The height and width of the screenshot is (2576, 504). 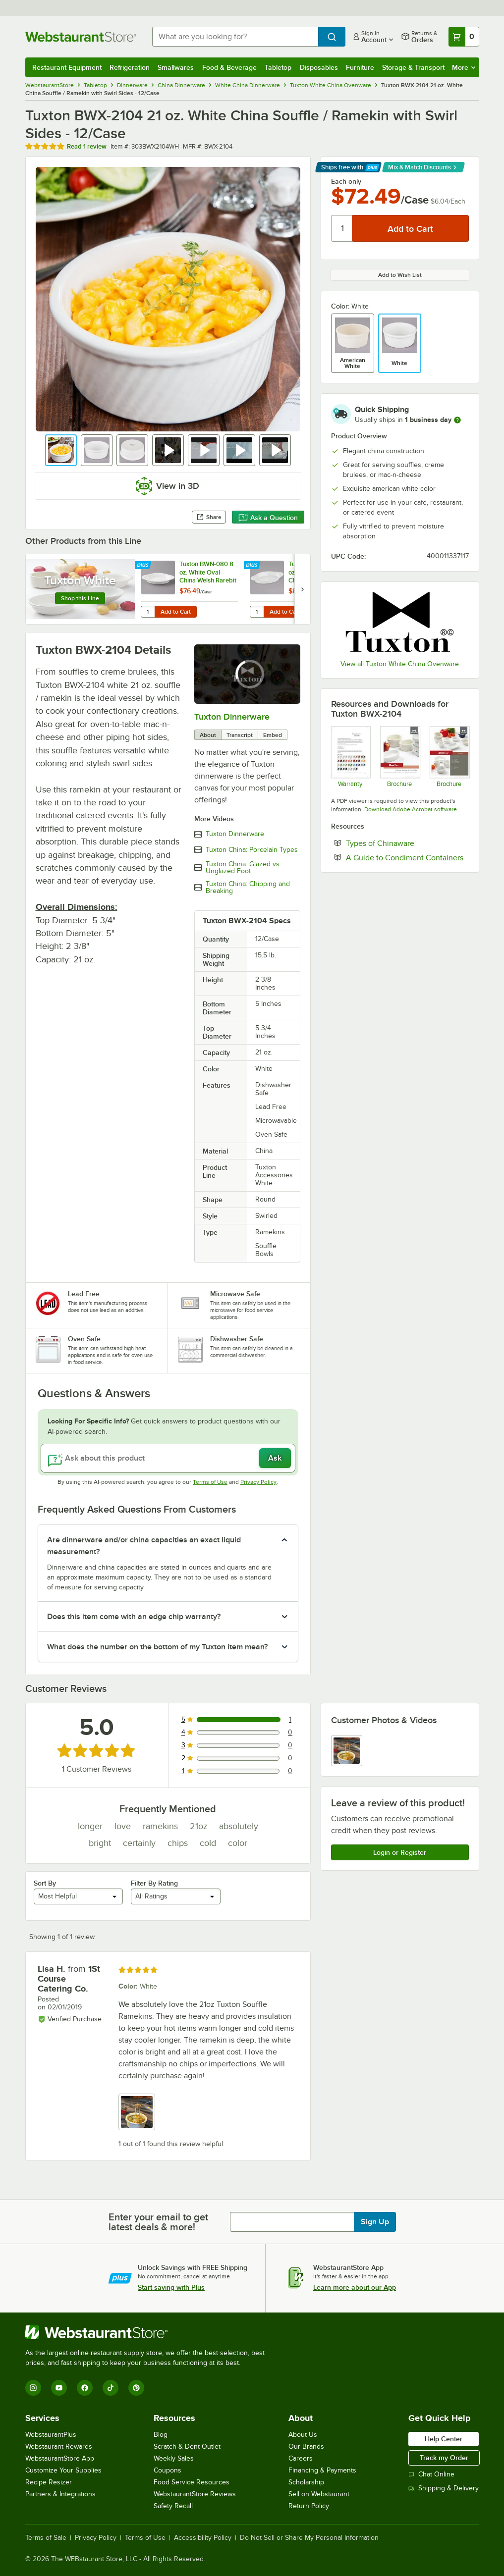 What do you see at coordinates (274, 1458) in the screenshot?
I see `Ask` at bounding box center [274, 1458].